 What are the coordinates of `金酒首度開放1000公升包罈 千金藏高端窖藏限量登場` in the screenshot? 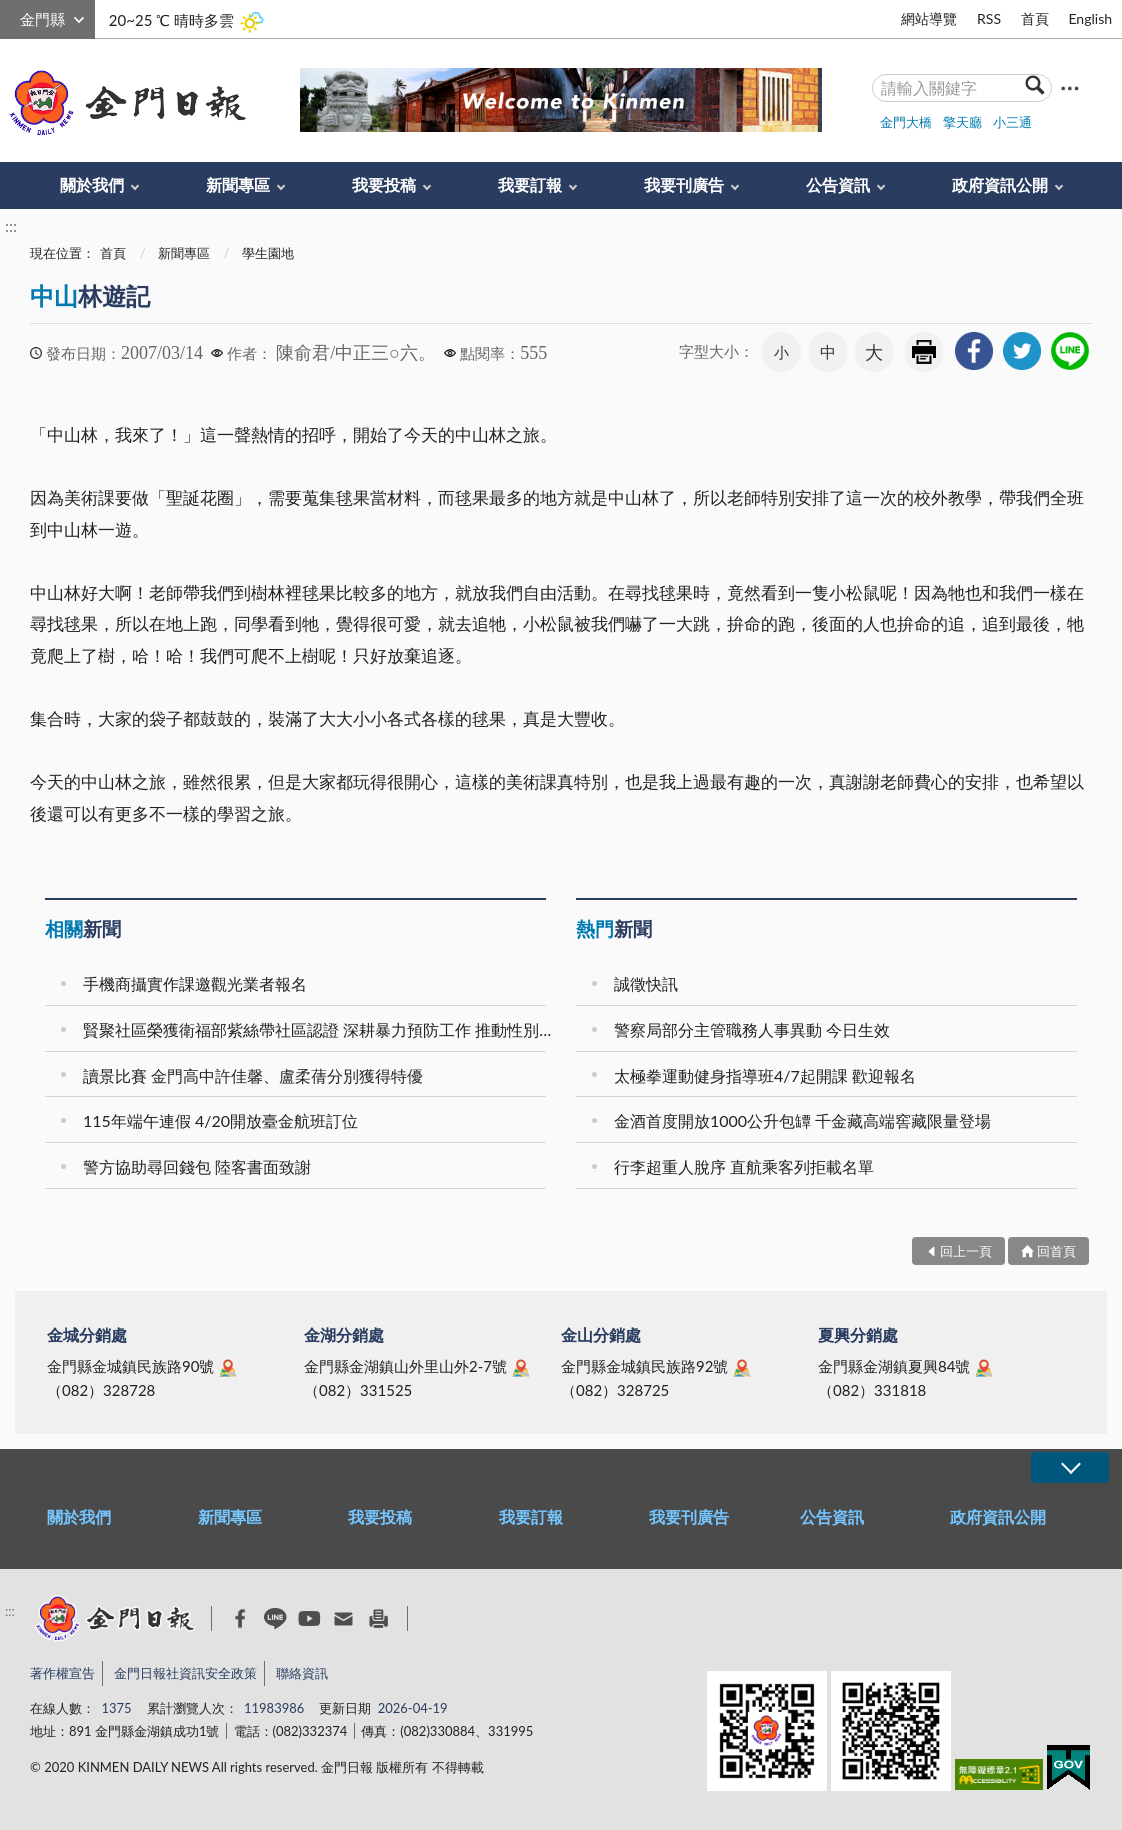 It's located at (802, 1120).